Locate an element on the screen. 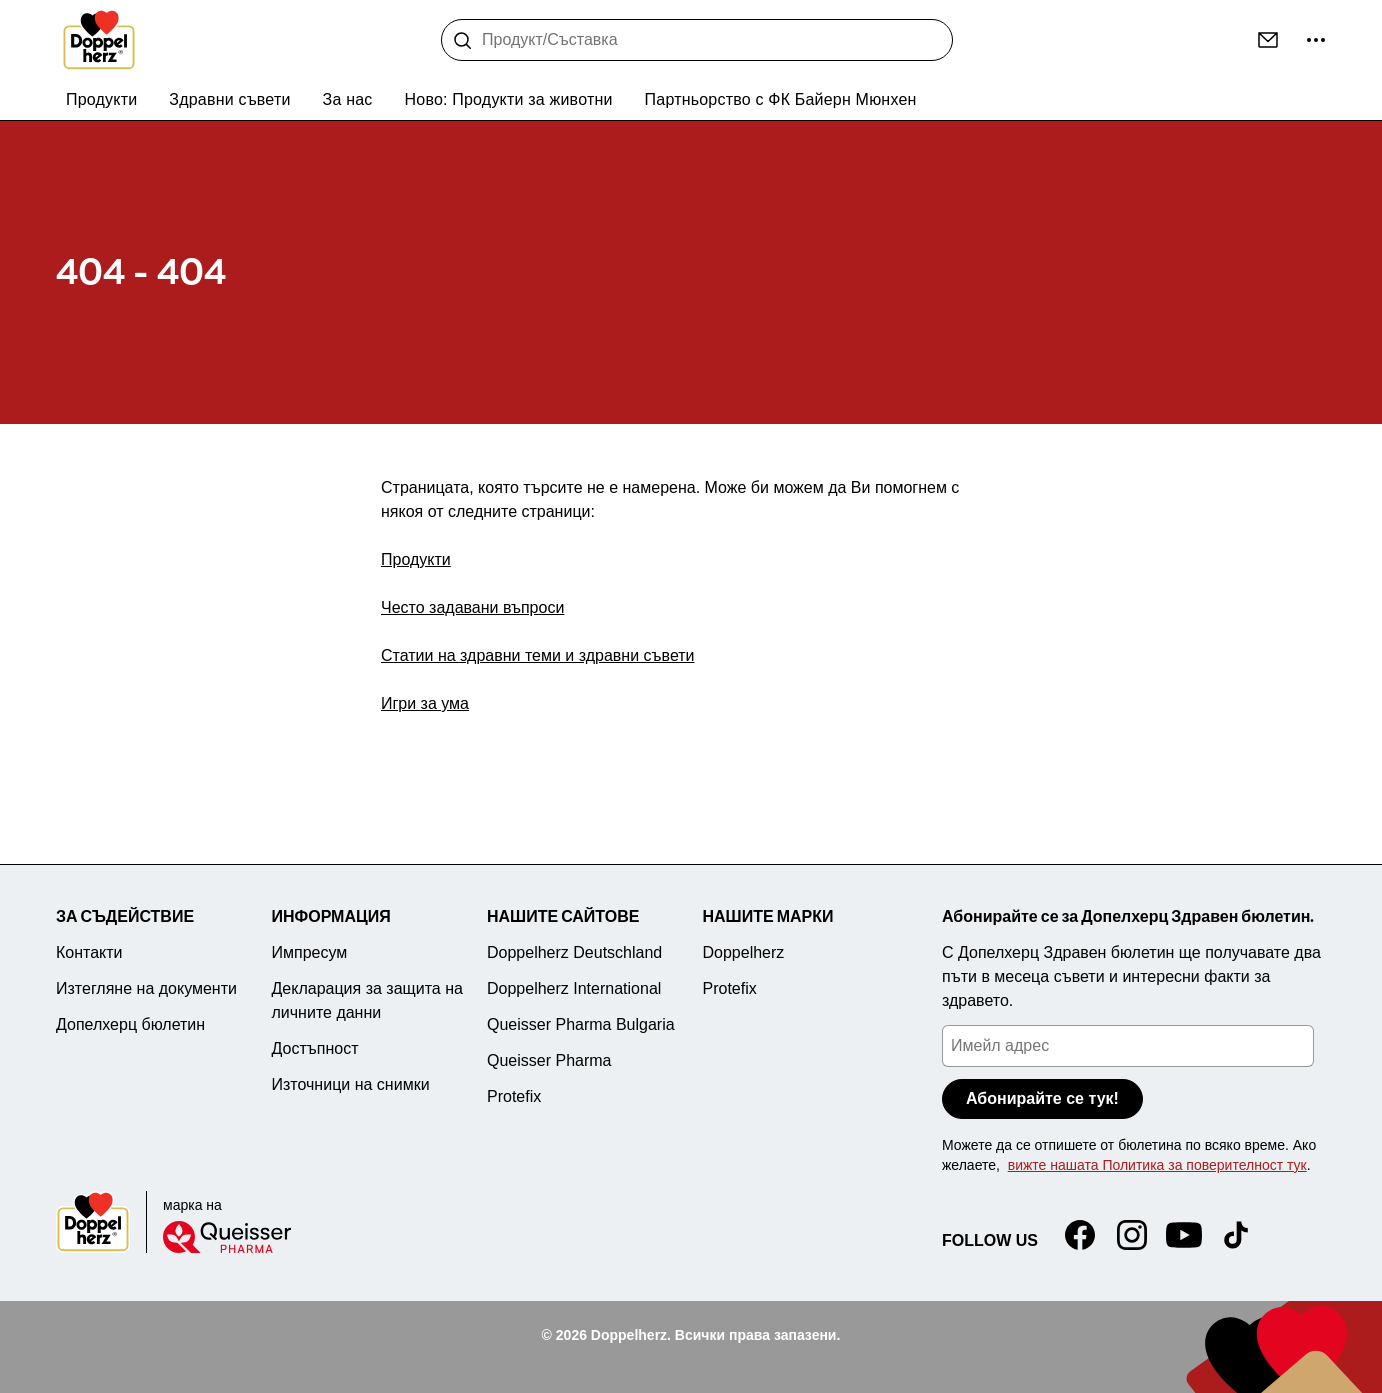 The height and width of the screenshot is (1393, 1382). [Контакти] is located at coordinates (1268, 40).